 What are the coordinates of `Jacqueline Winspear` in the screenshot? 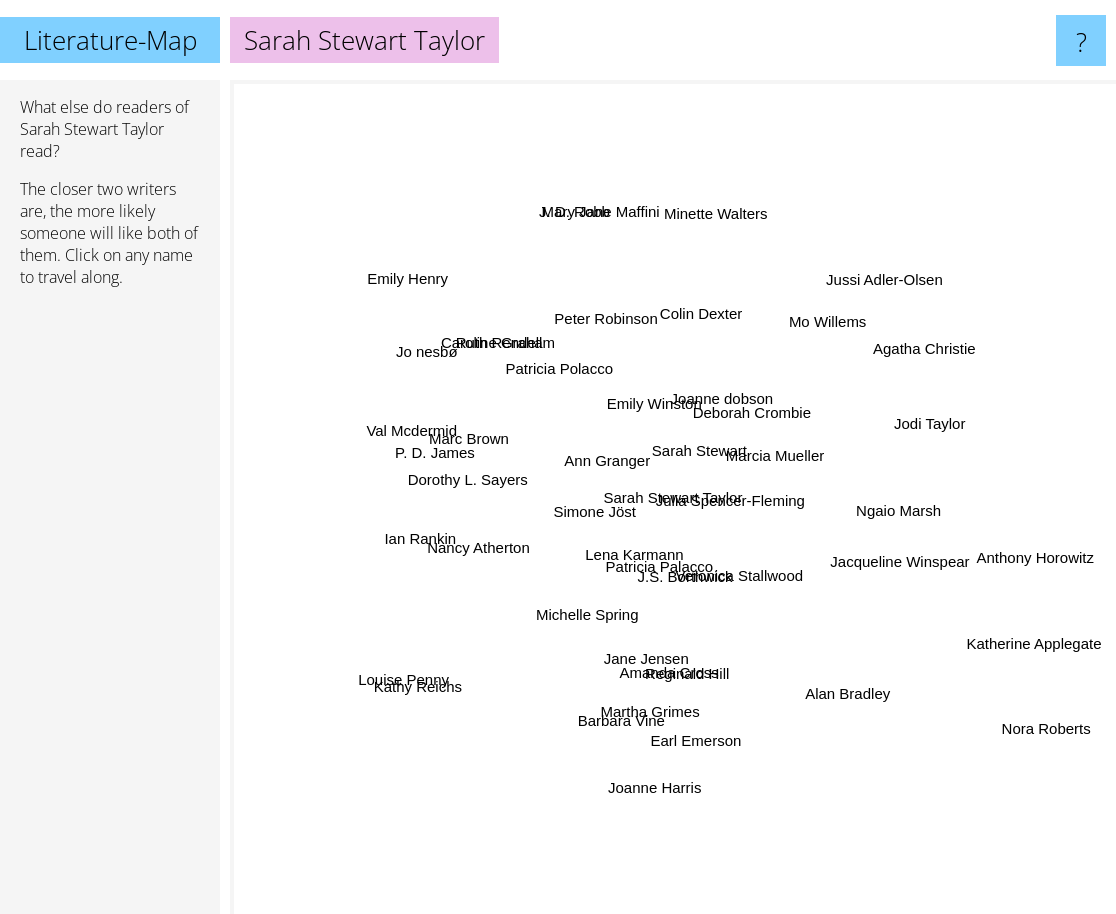 It's located at (865, 549).